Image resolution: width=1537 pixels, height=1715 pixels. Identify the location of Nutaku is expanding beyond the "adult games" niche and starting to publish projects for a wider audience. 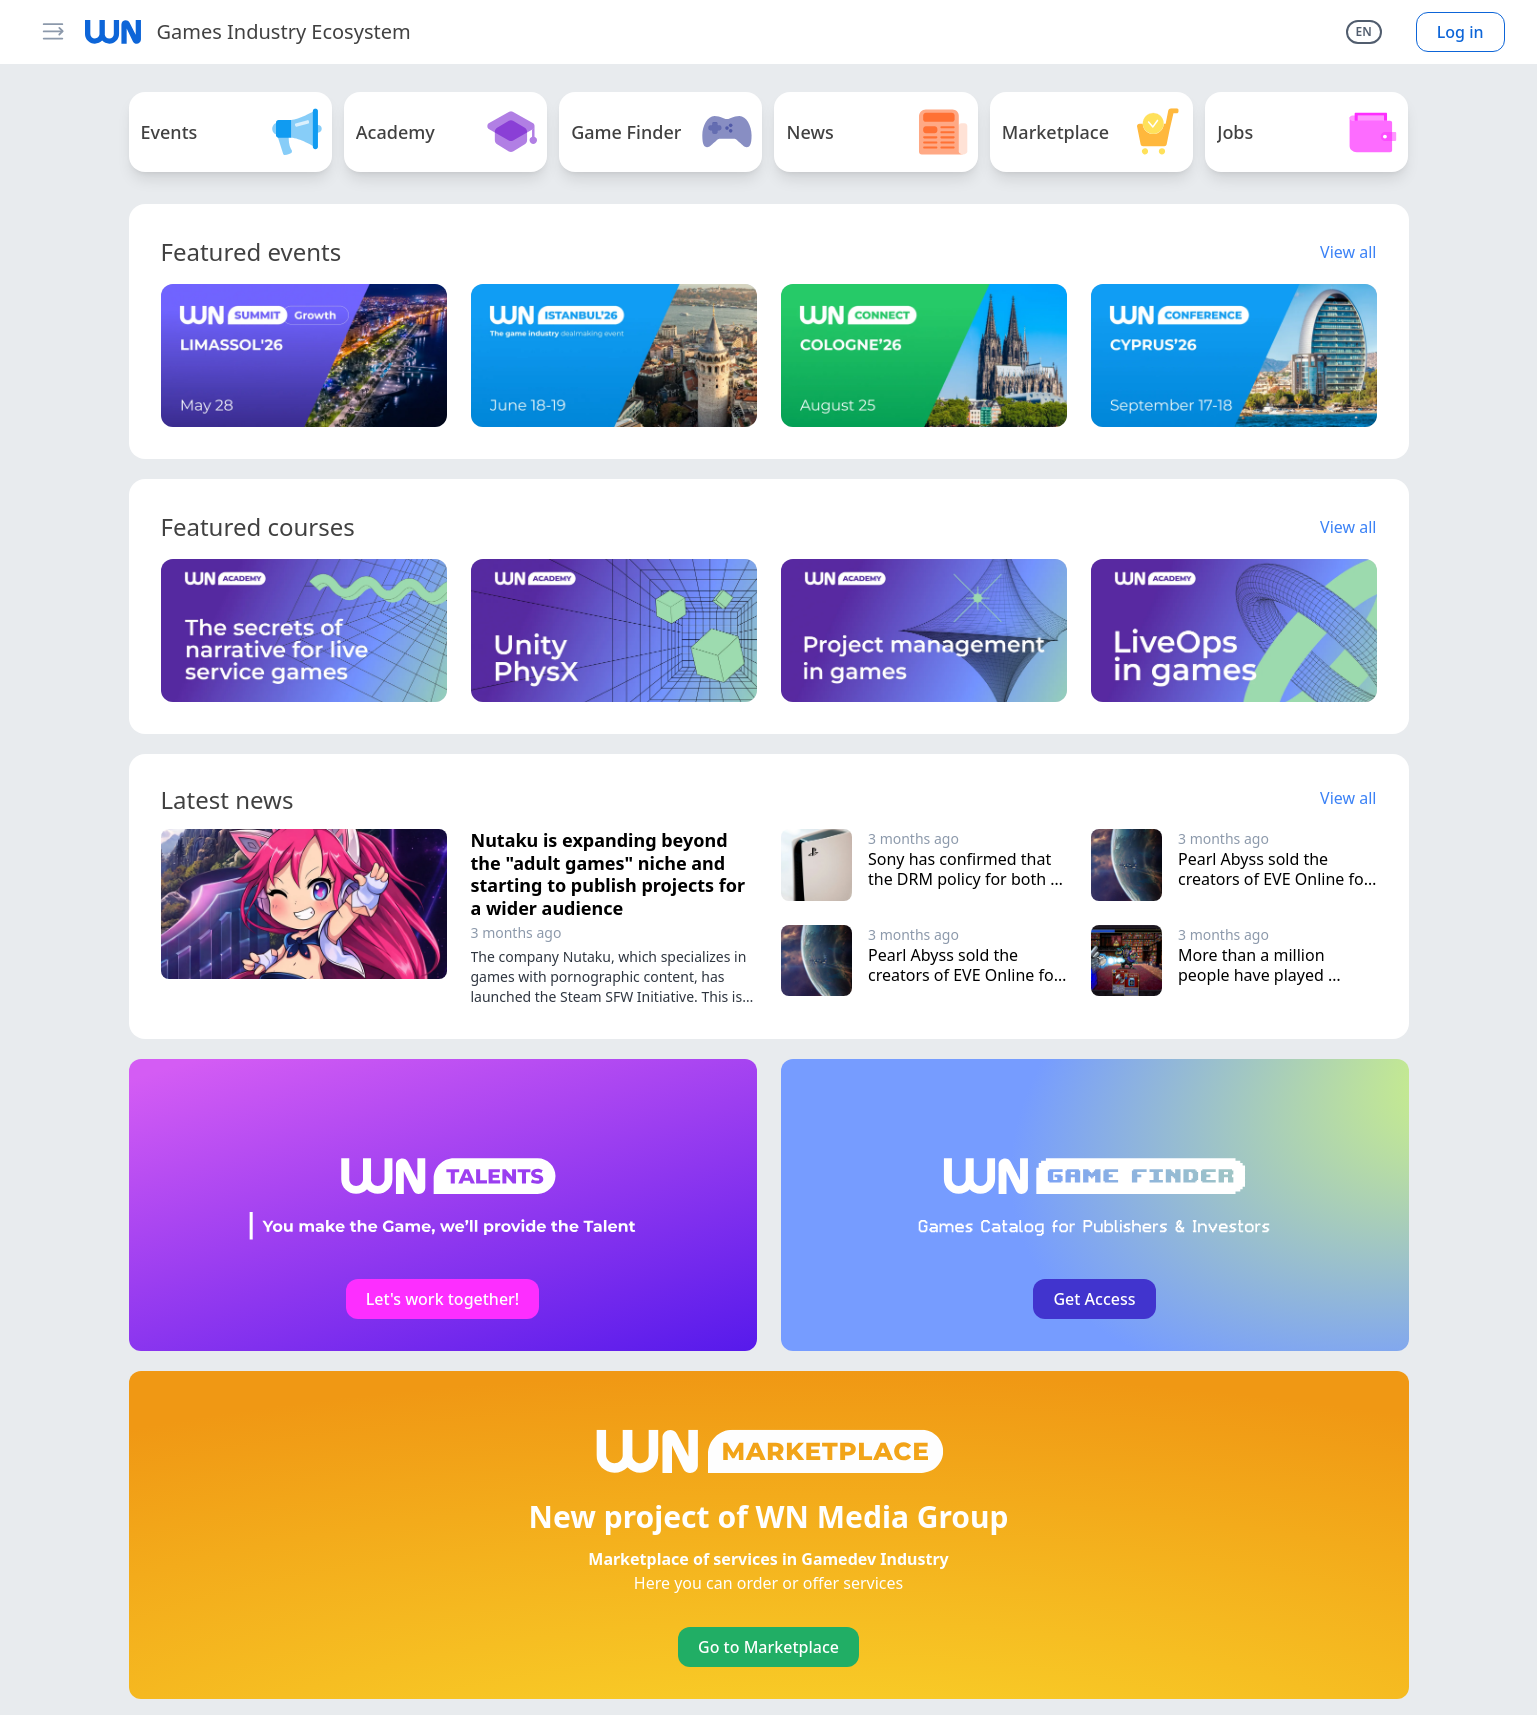
(608, 874).